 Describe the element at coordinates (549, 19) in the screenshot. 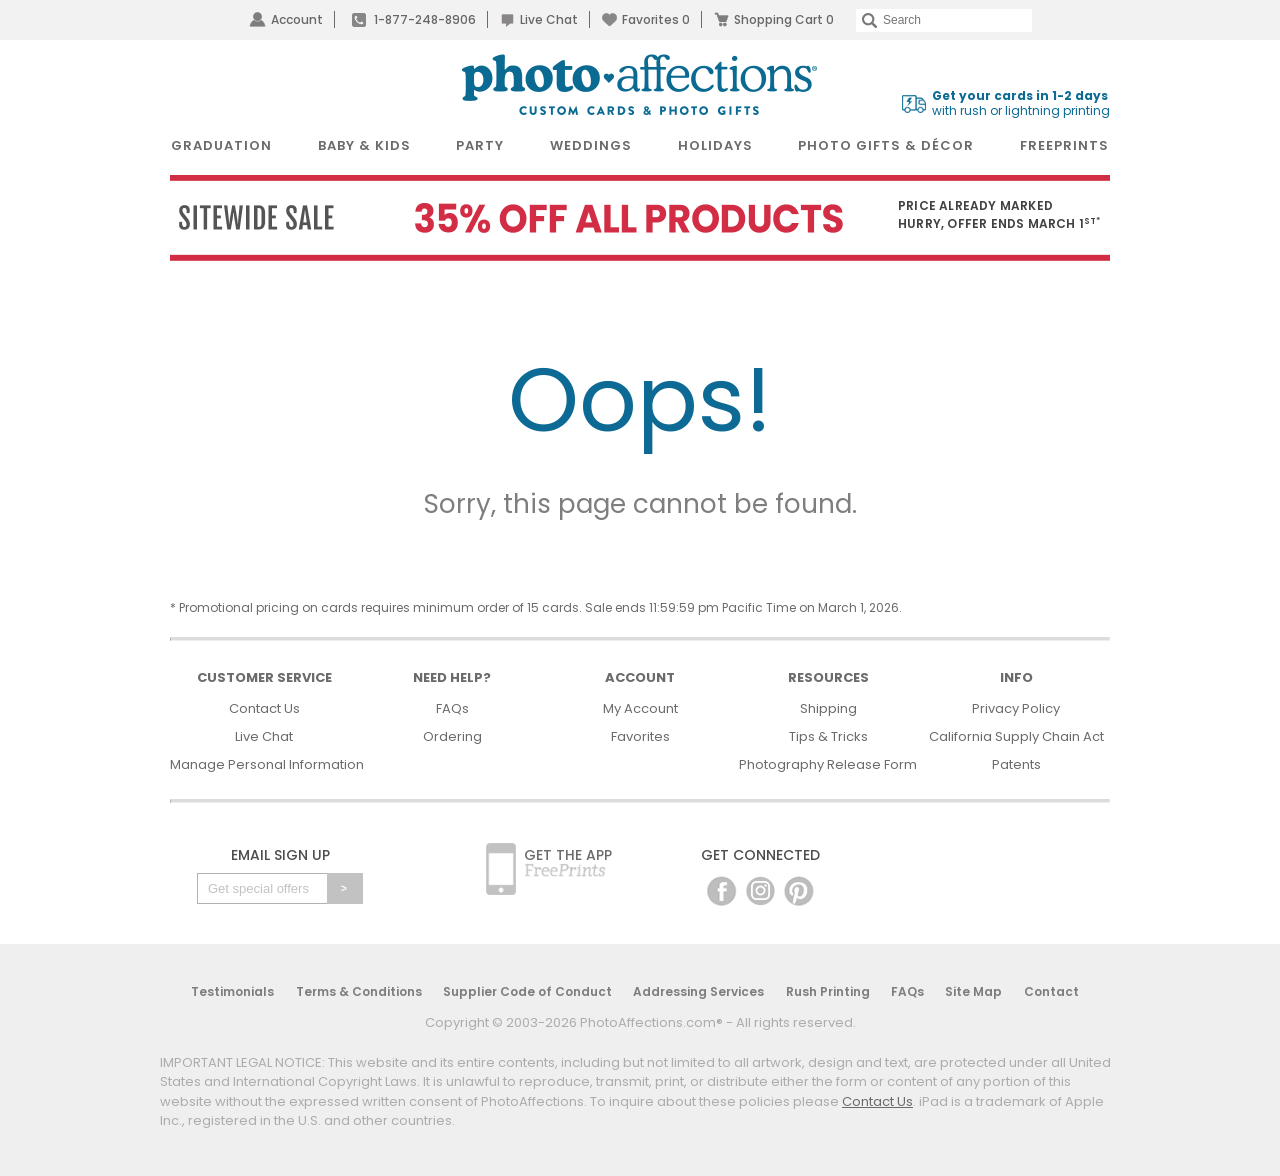

I see `Live Chat` at that location.